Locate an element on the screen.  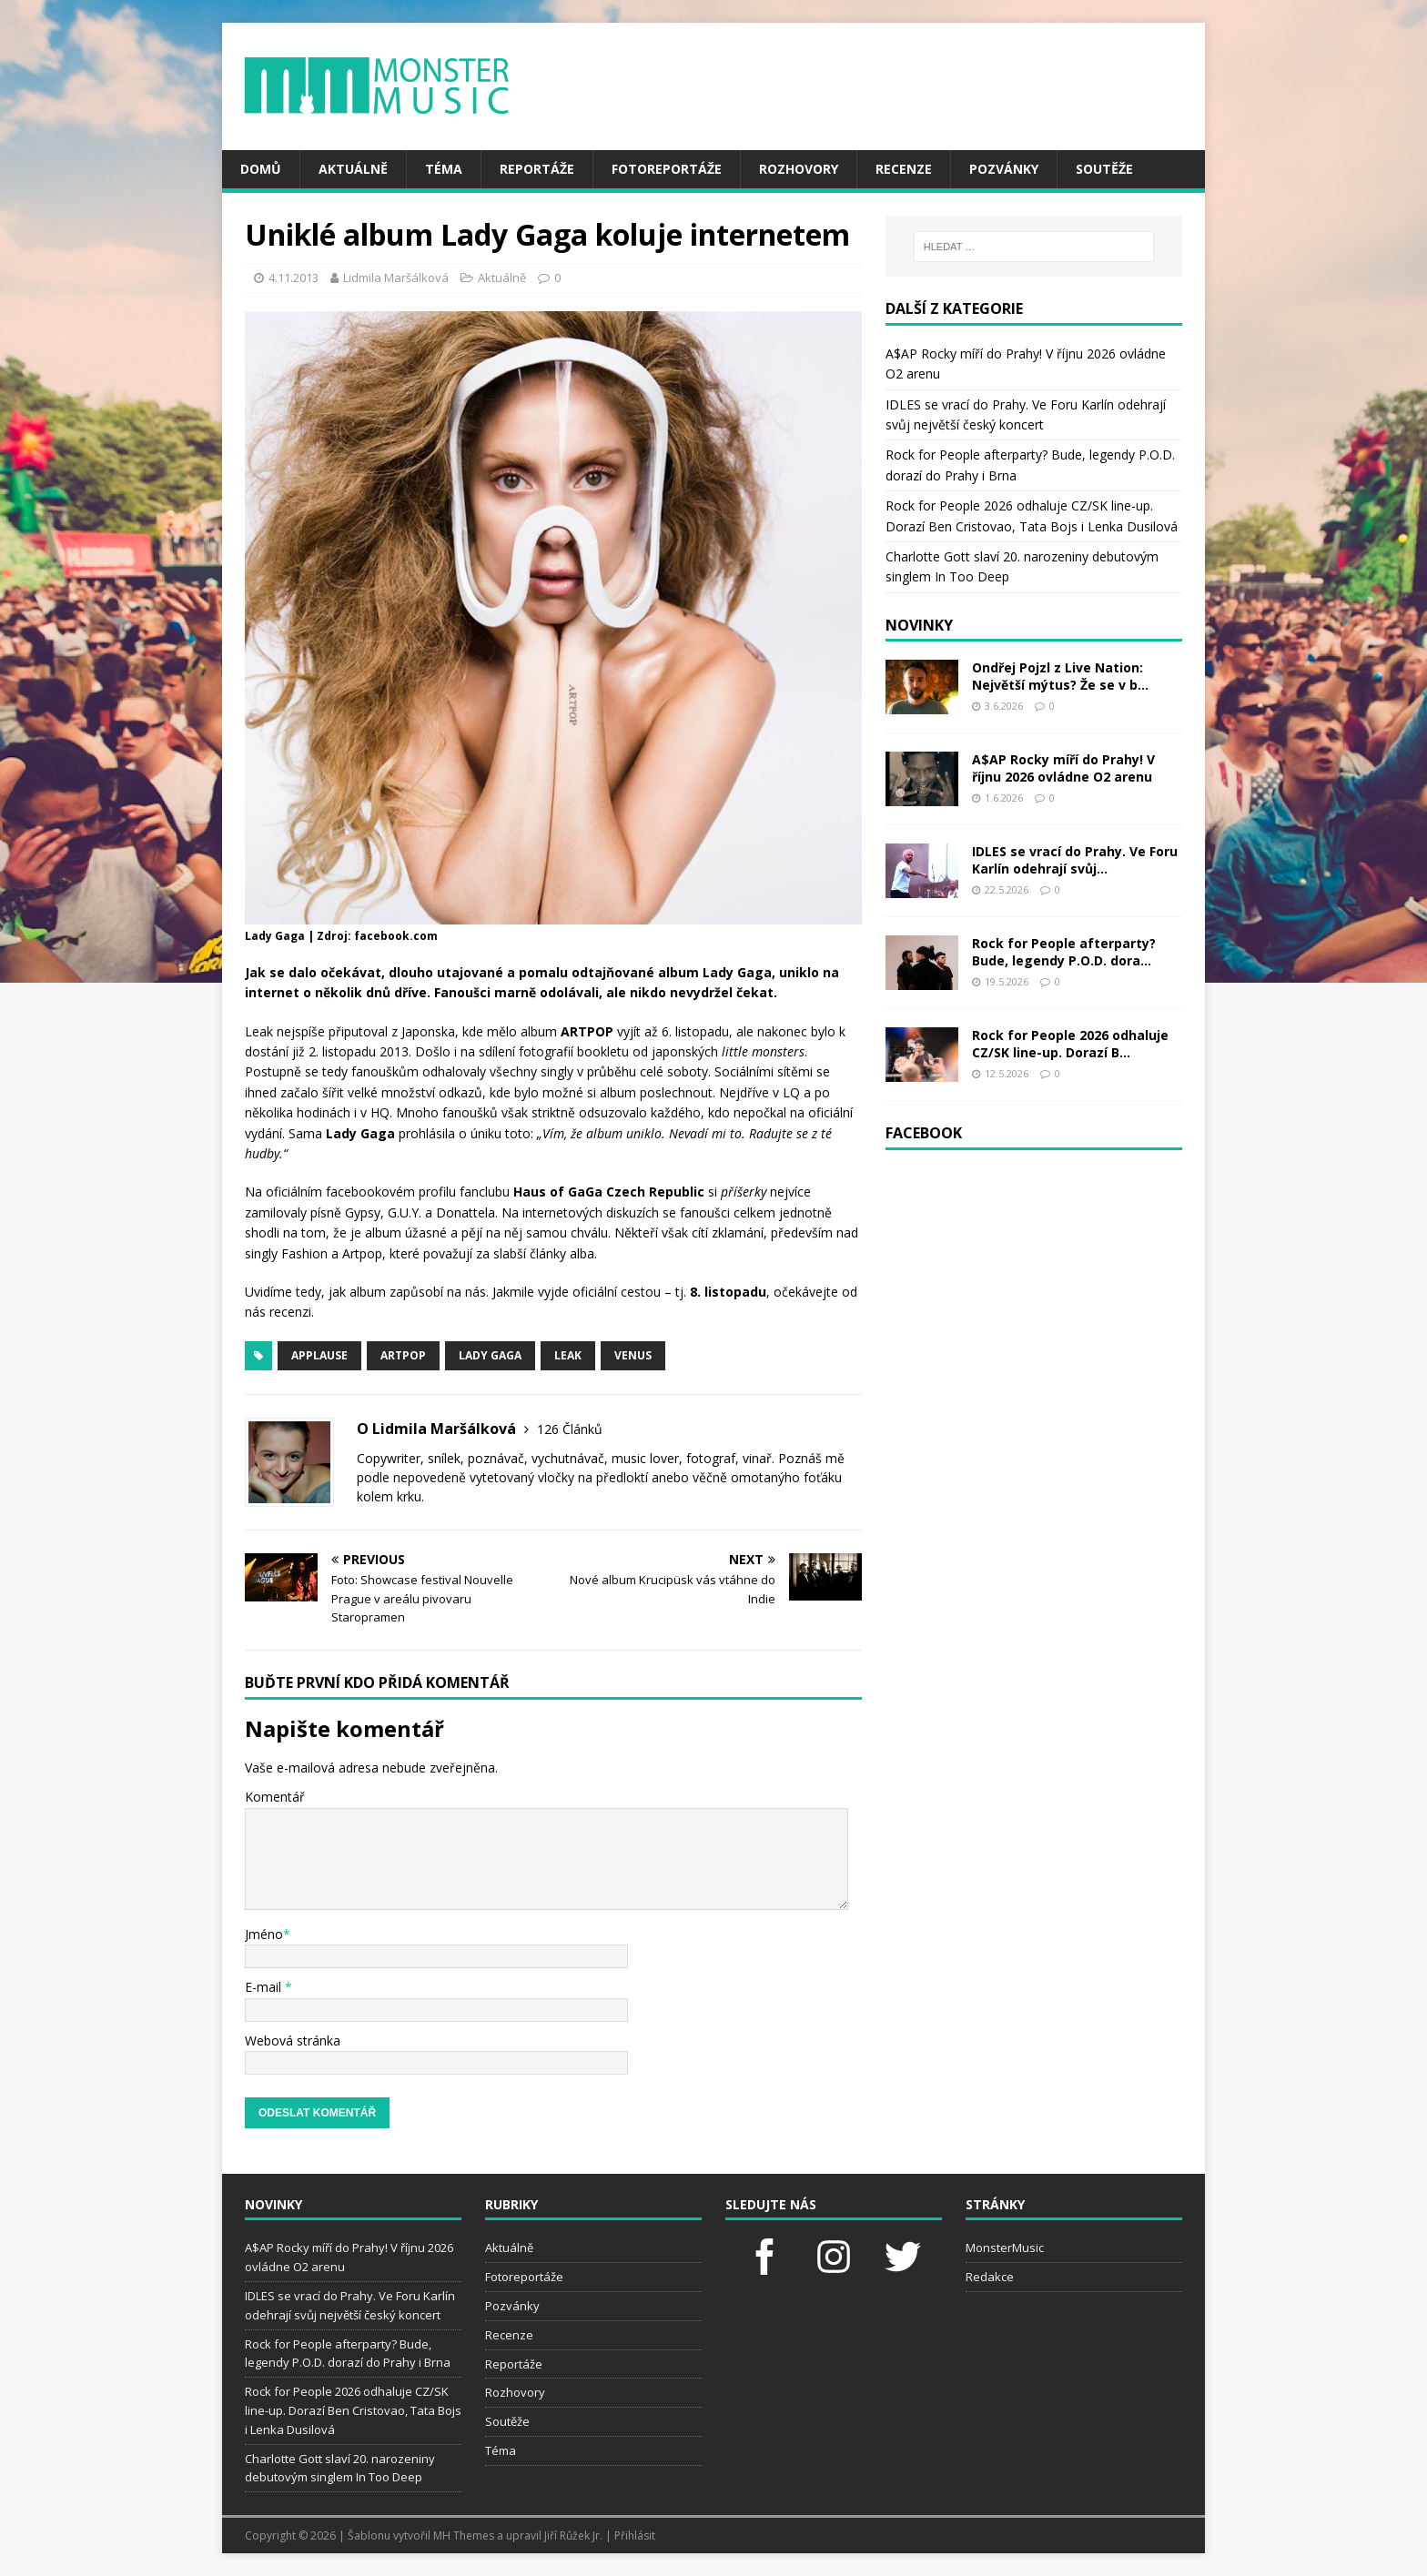
artpop is located at coordinates (403, 1355).